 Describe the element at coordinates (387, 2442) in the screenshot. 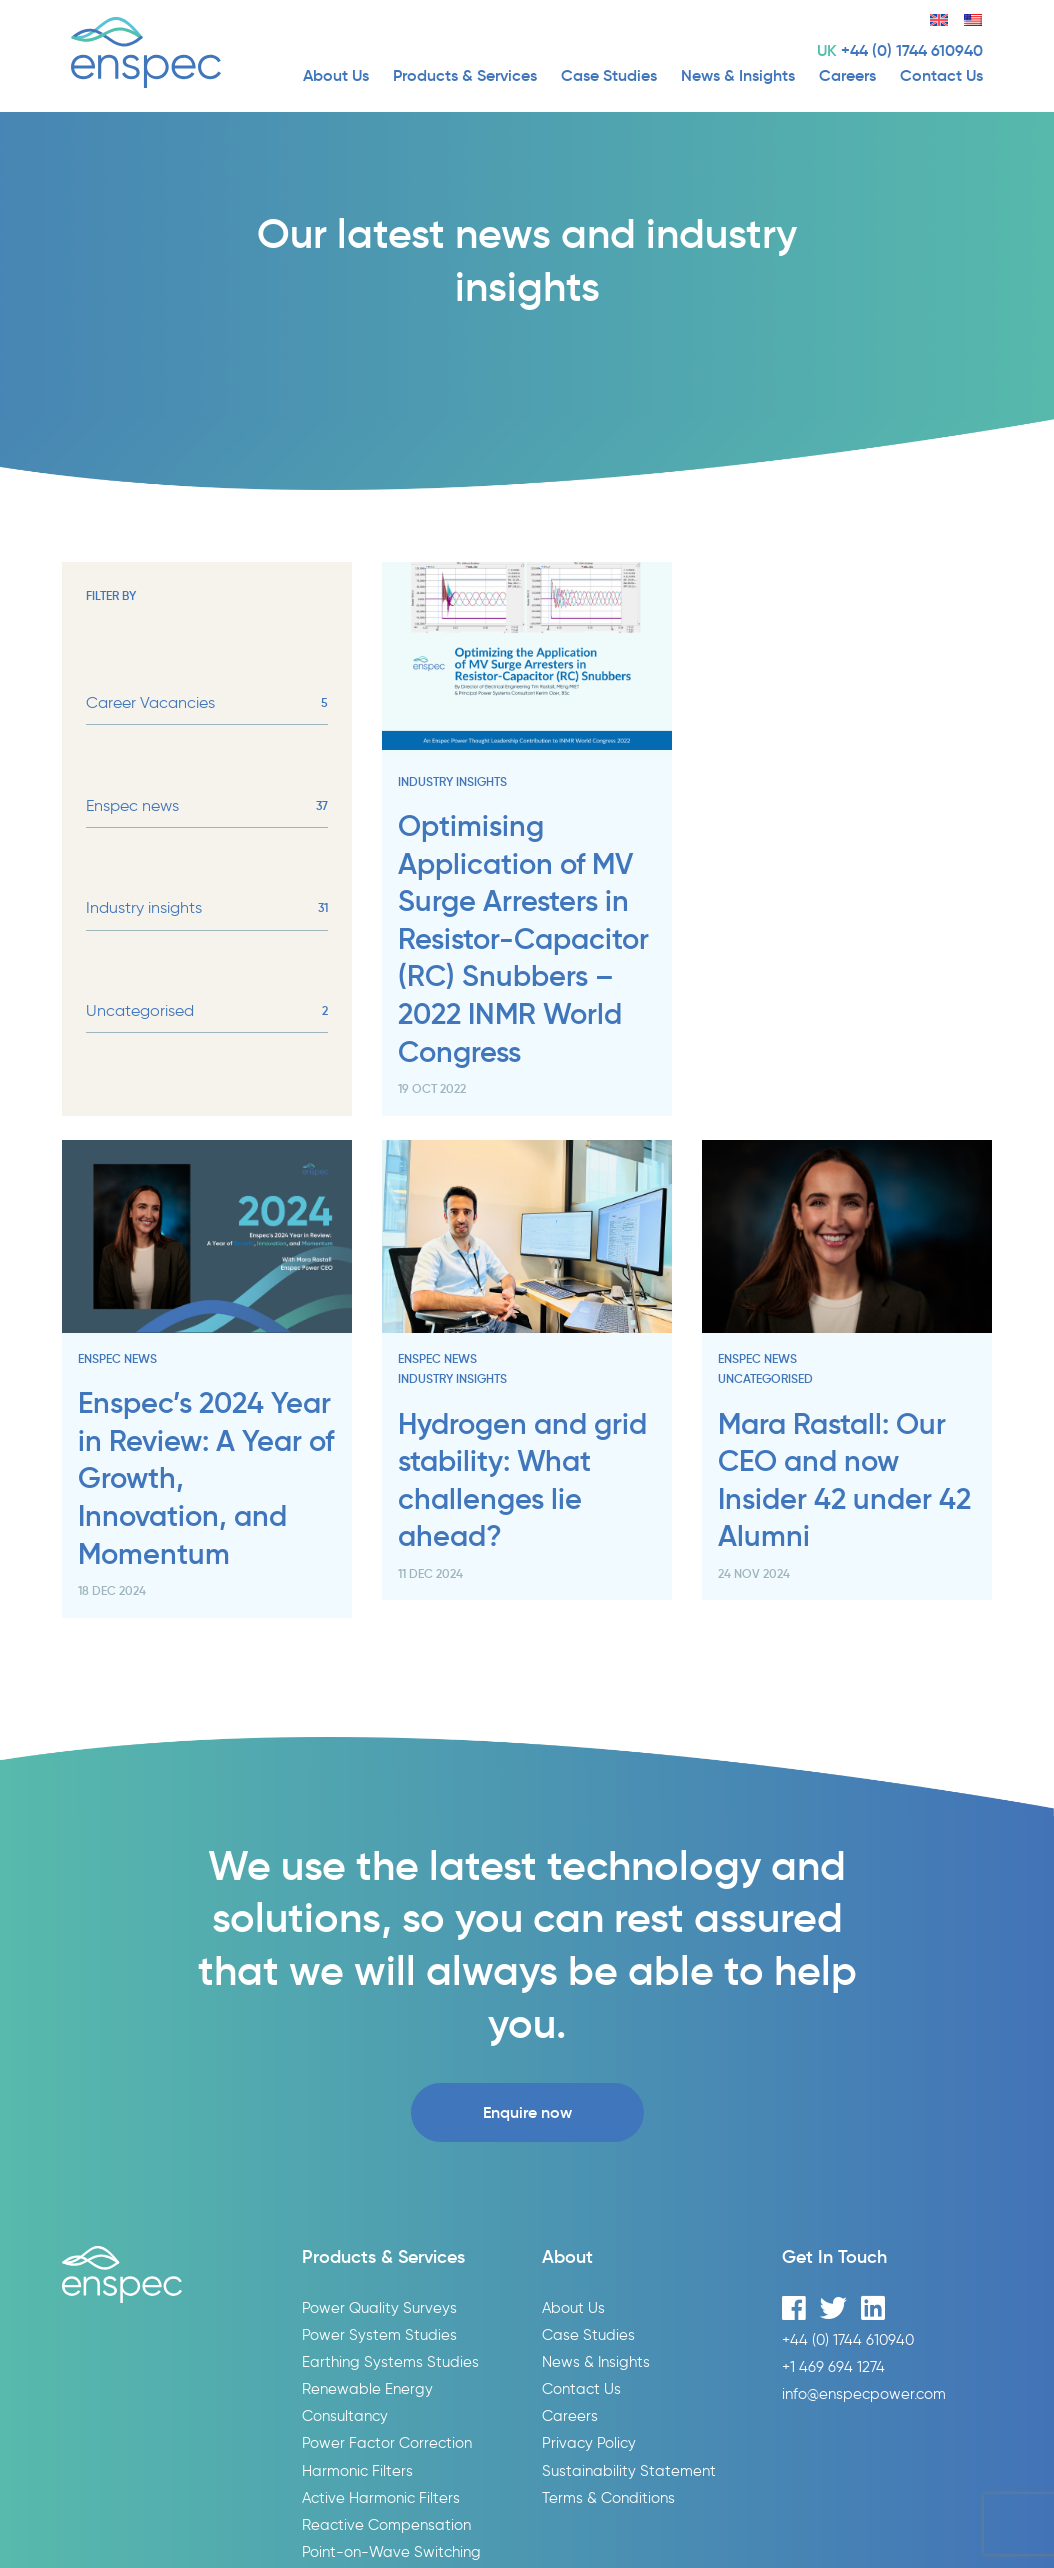

I see `Power Factor Correction` at that location.